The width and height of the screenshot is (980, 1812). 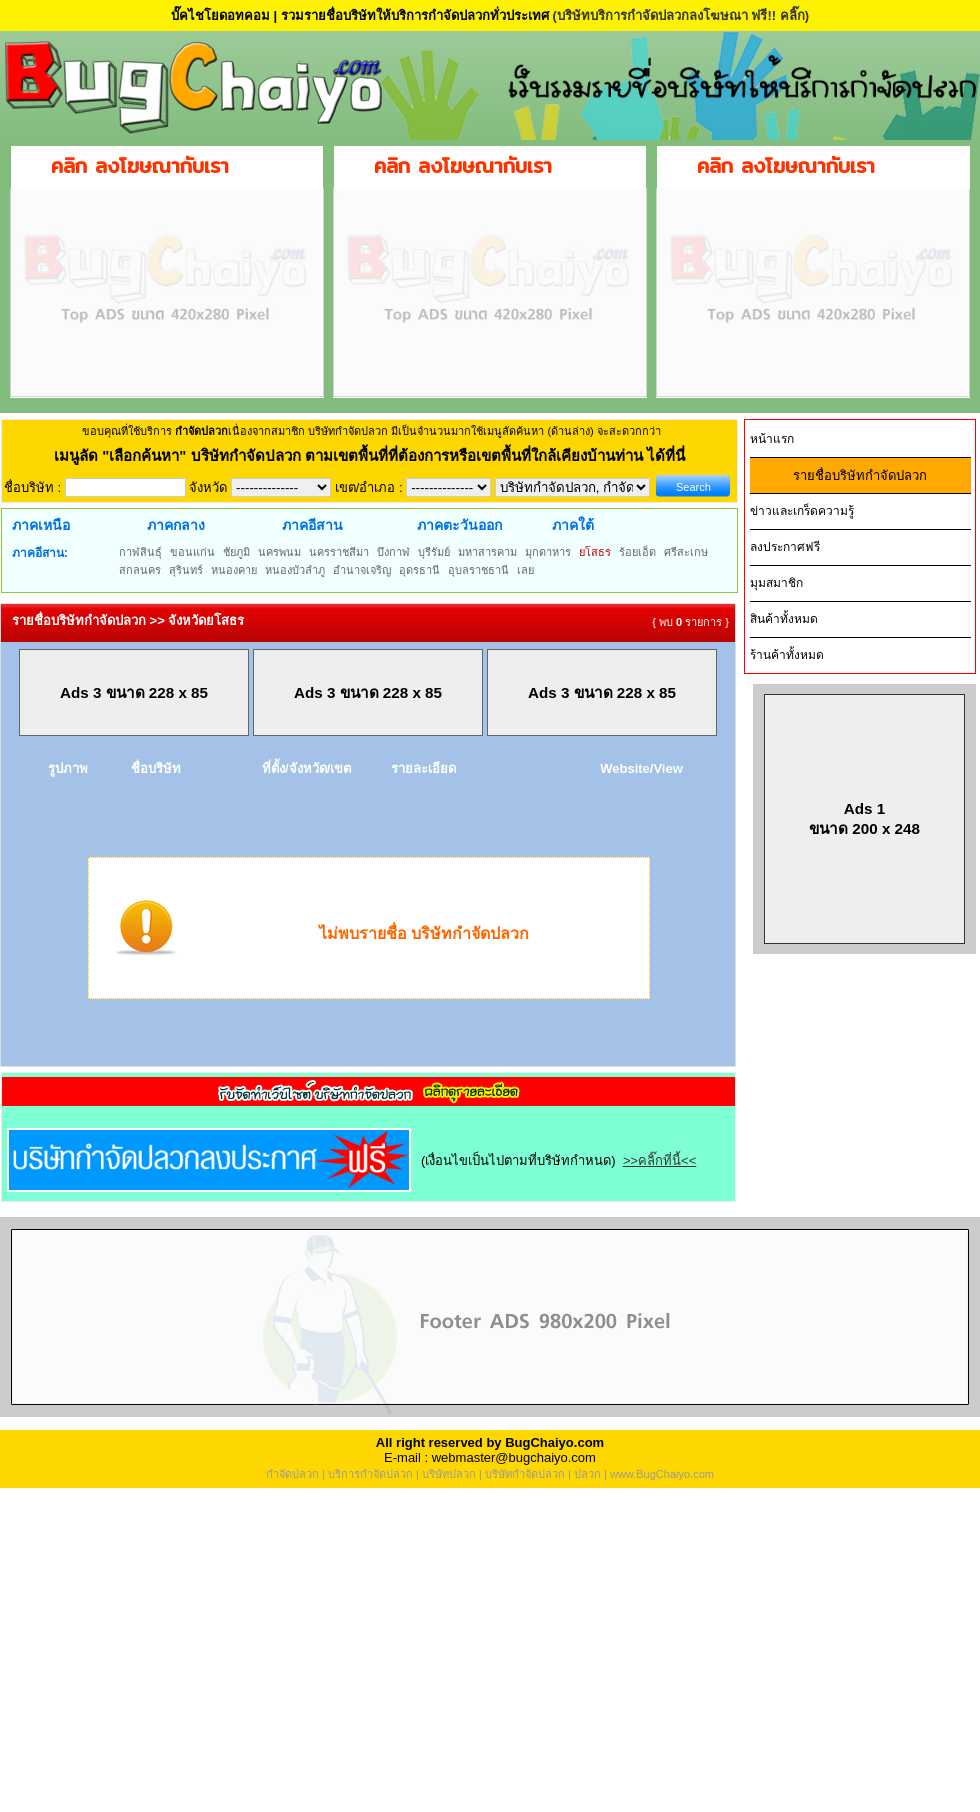 What do you see at coordinates (449, 1474) in the screenshot?
I see `บริษัทปลวก` at bounding box center [449, 1474].